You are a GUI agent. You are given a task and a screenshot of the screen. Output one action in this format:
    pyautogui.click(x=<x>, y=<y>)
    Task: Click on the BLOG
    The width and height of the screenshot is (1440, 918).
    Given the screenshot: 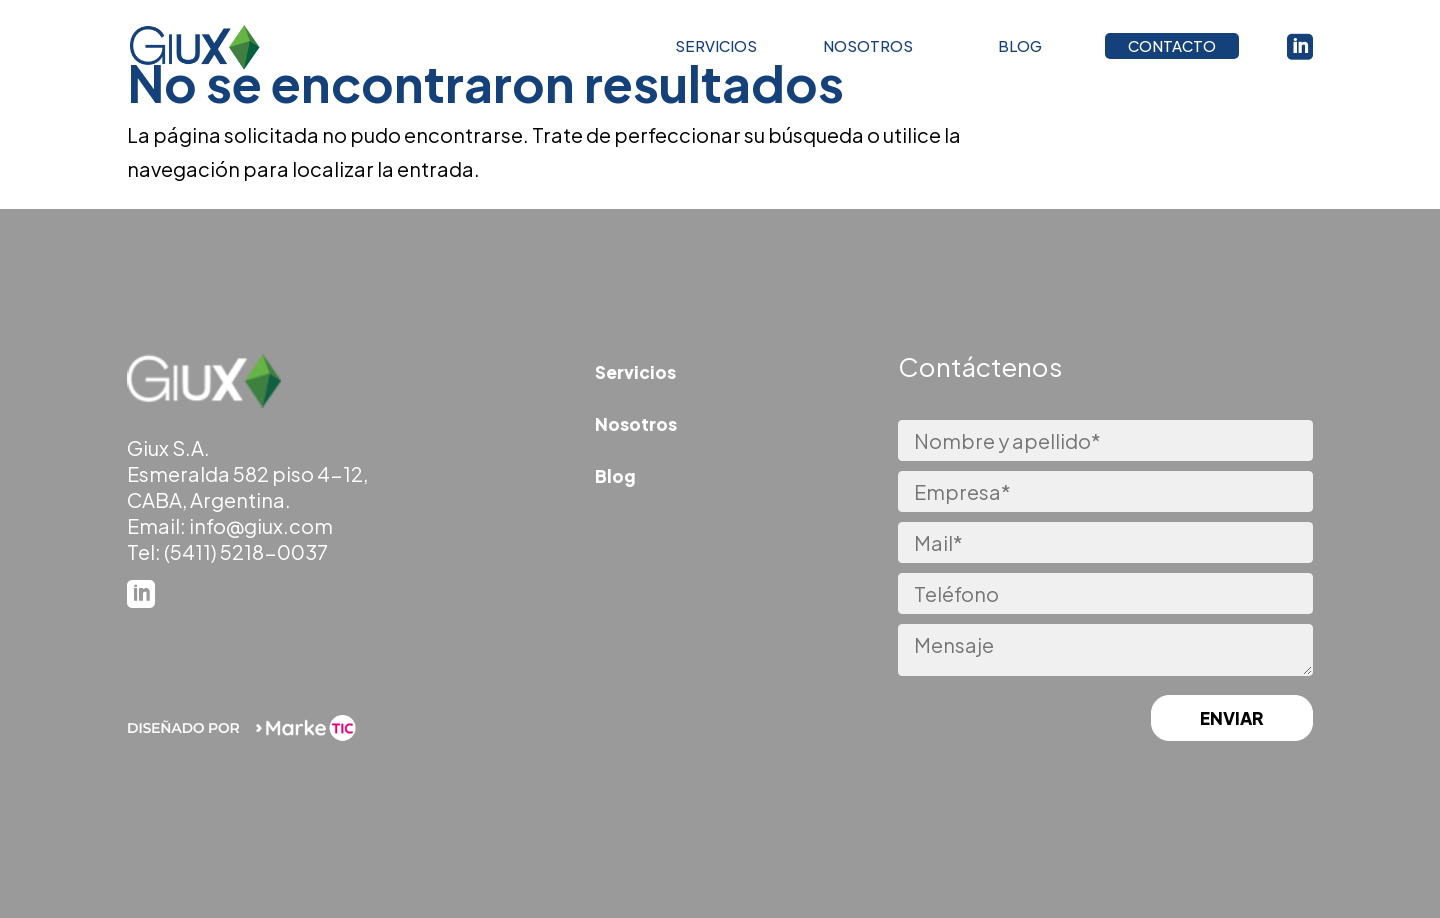 What is the action you would take?
    pyautogui.click(x=1020, y=50)
    